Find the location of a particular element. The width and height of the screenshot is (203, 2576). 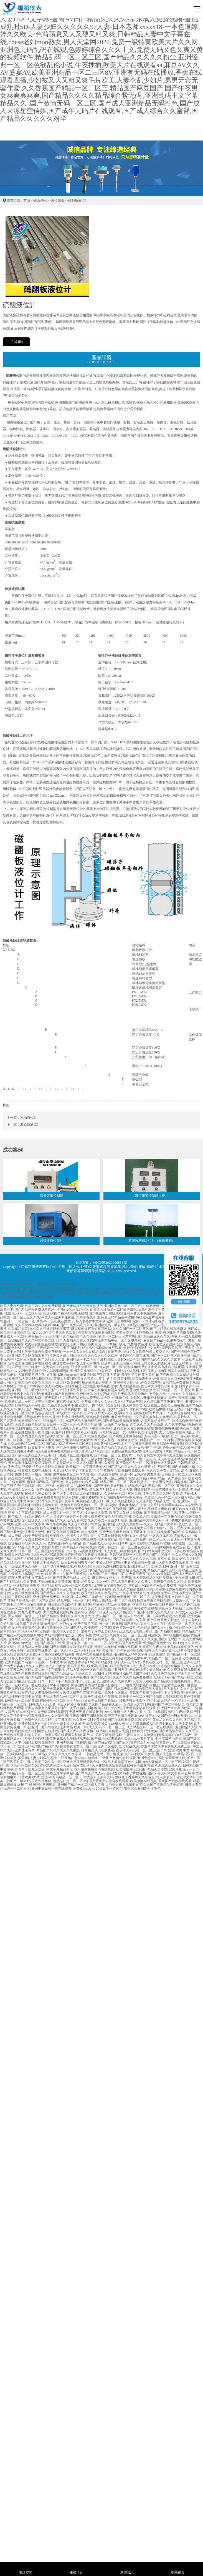

四房播色综合久久婷婷 is located at coordinates (170, 1582).